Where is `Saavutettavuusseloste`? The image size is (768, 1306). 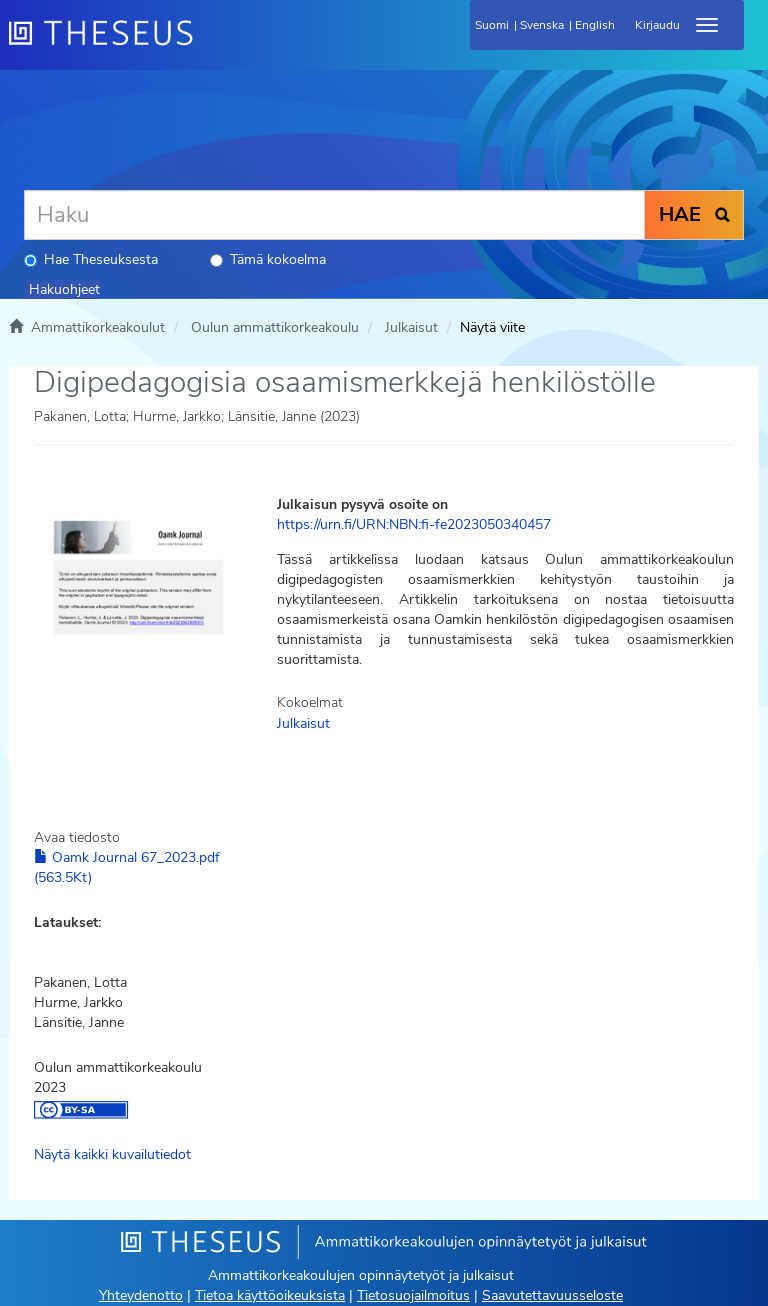 Saavutettavuusseloste is located at coordinates (552, 1295).